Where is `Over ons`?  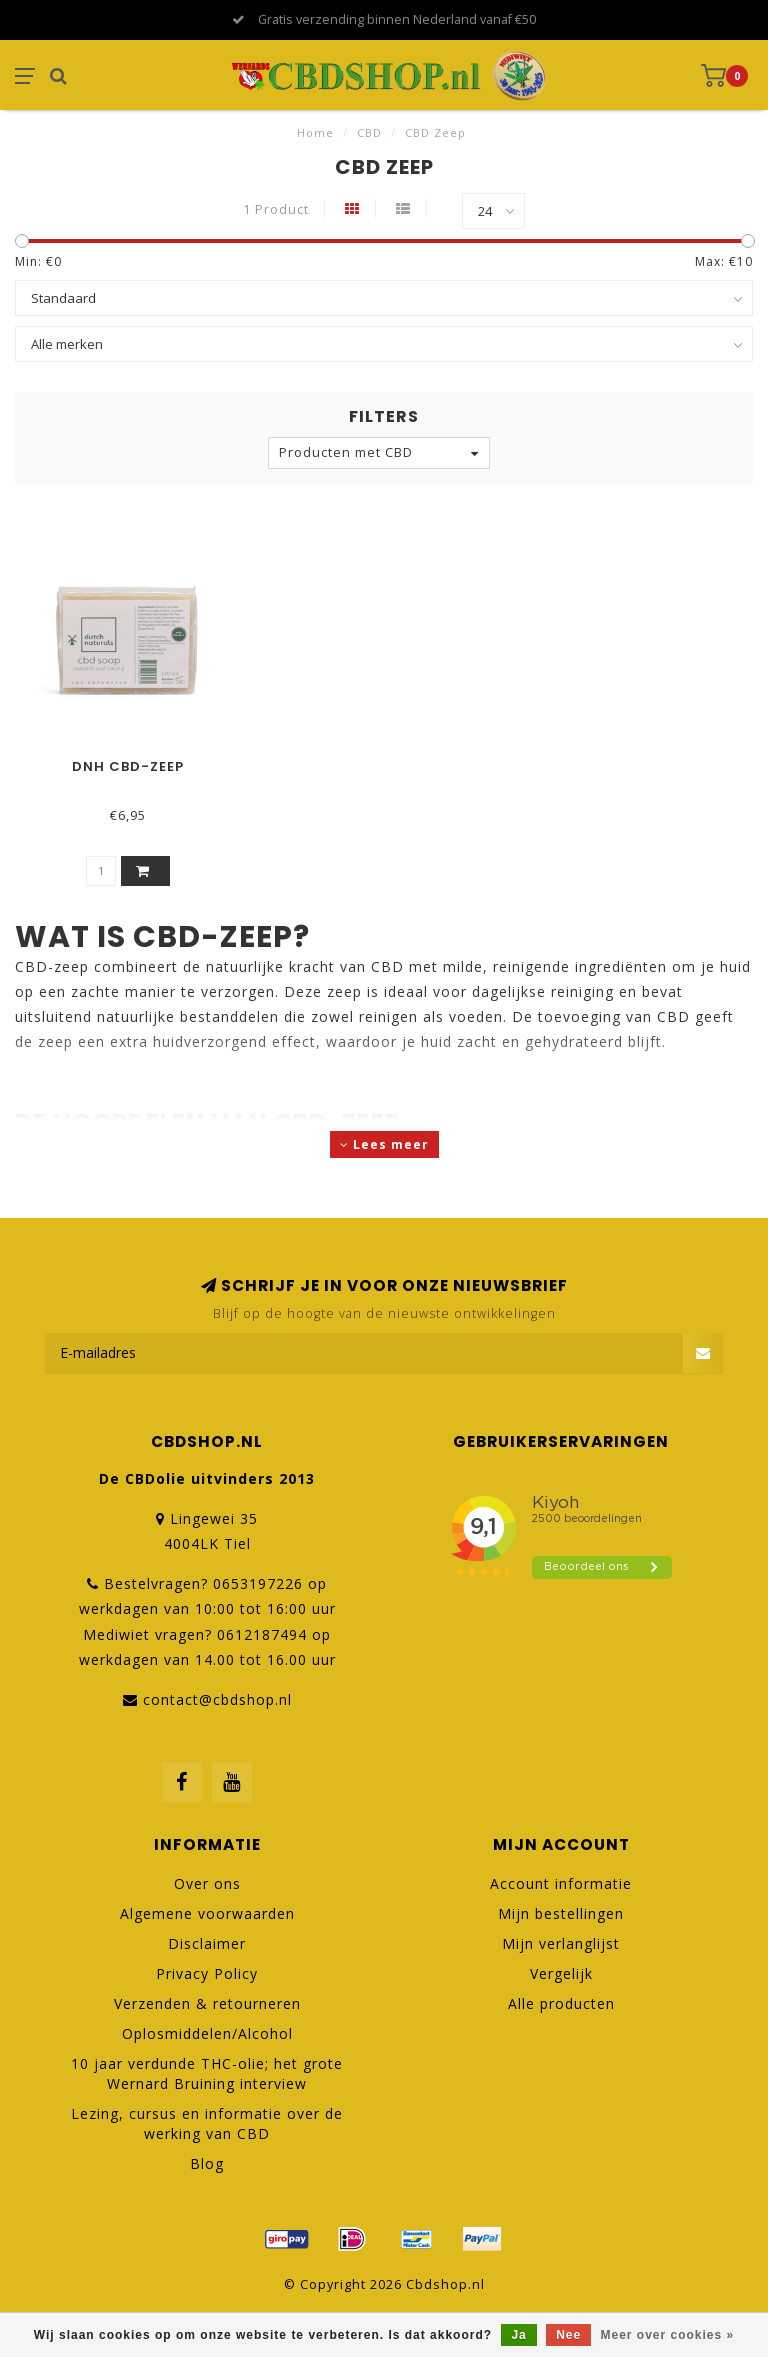 Over ons is located at coordinates (207, 1883).